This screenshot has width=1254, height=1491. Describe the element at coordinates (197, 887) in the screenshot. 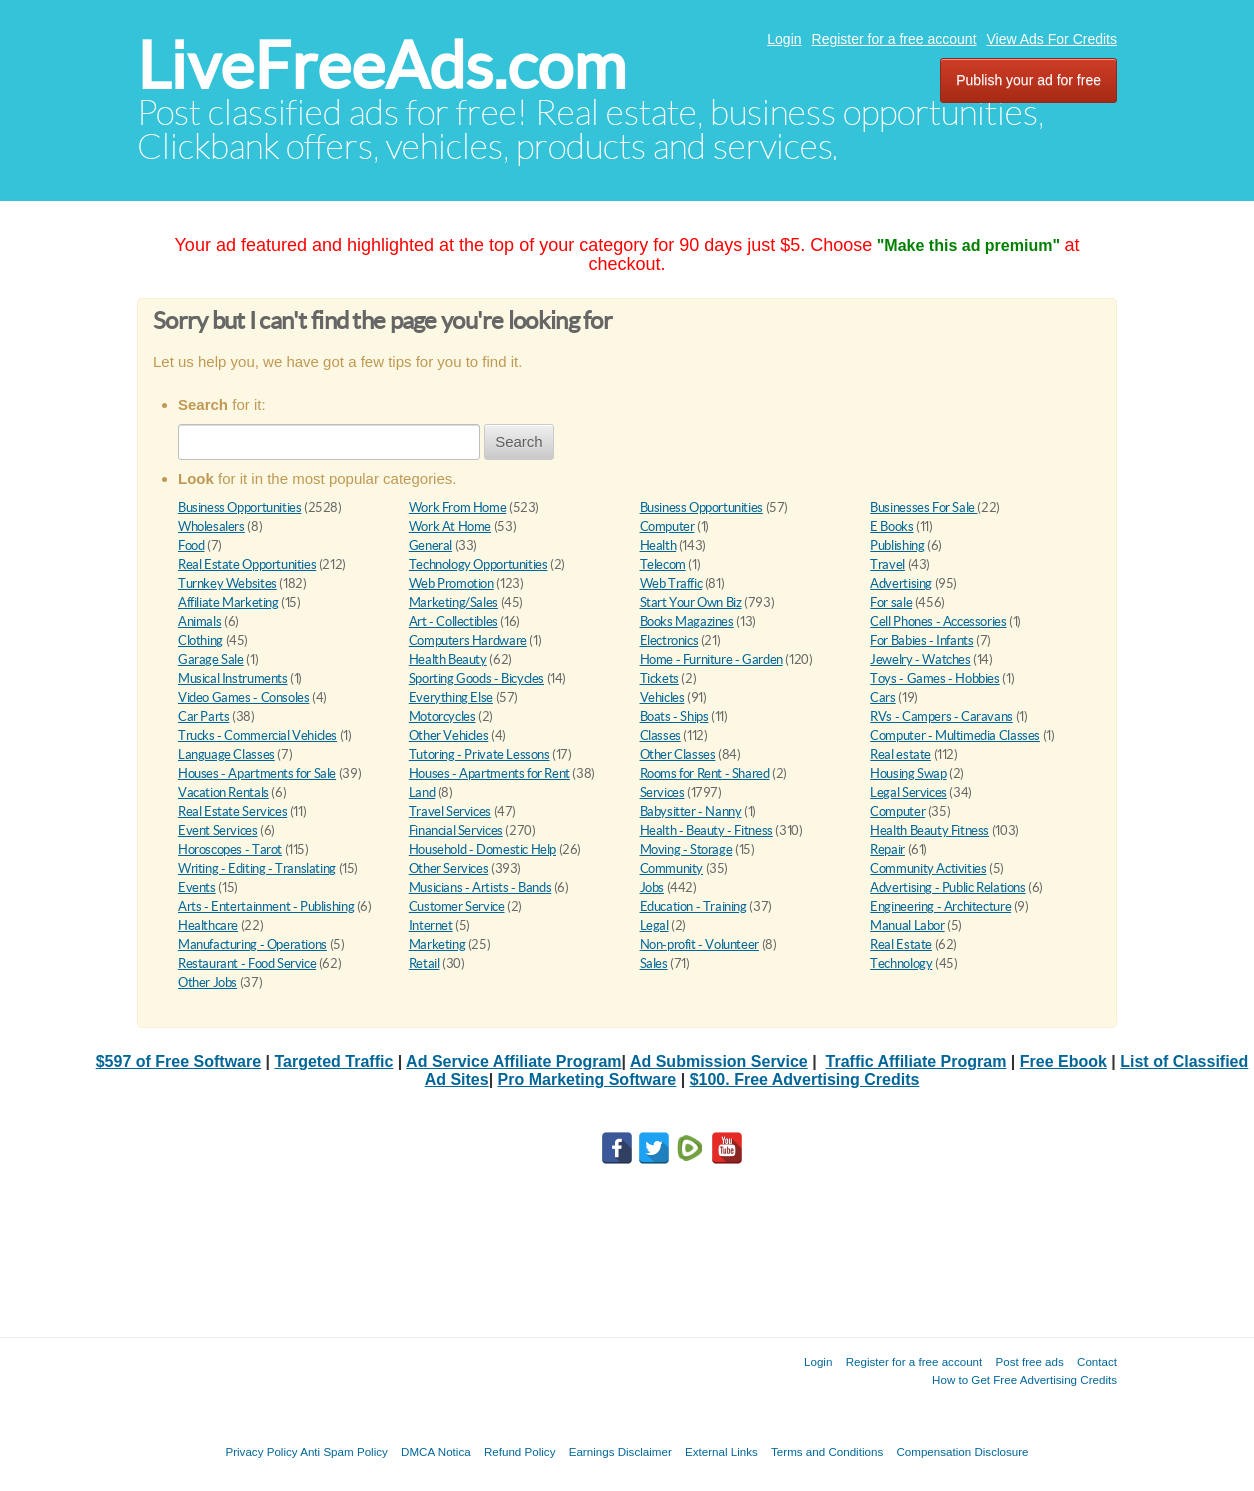

I see `Events` at that location.